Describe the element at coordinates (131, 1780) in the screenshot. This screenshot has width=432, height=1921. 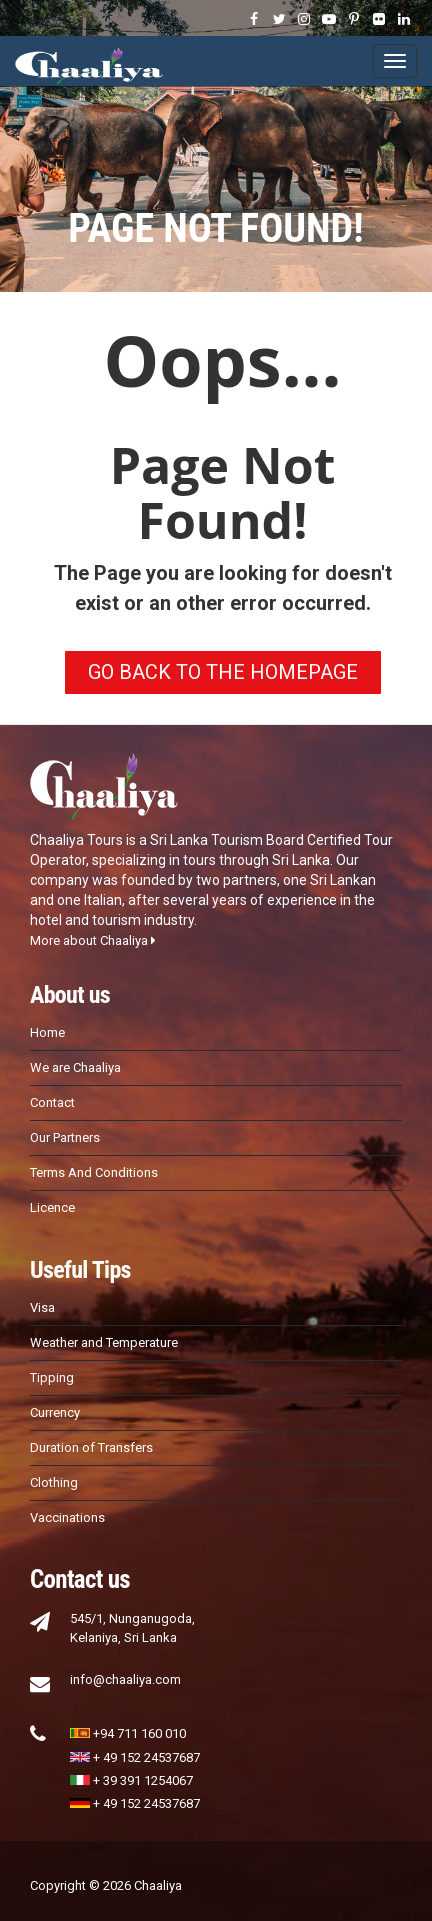
I see `+ 39 391 1254067` at that location.